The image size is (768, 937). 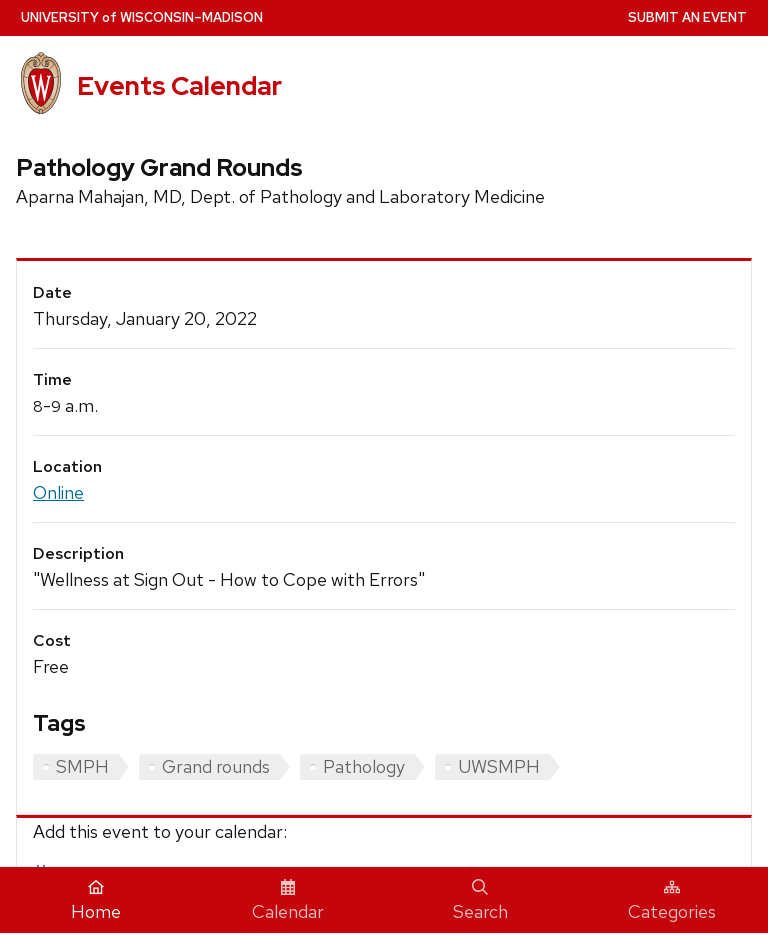 I want to click on UW–Madison [University home page], so click(x=142, y=17).